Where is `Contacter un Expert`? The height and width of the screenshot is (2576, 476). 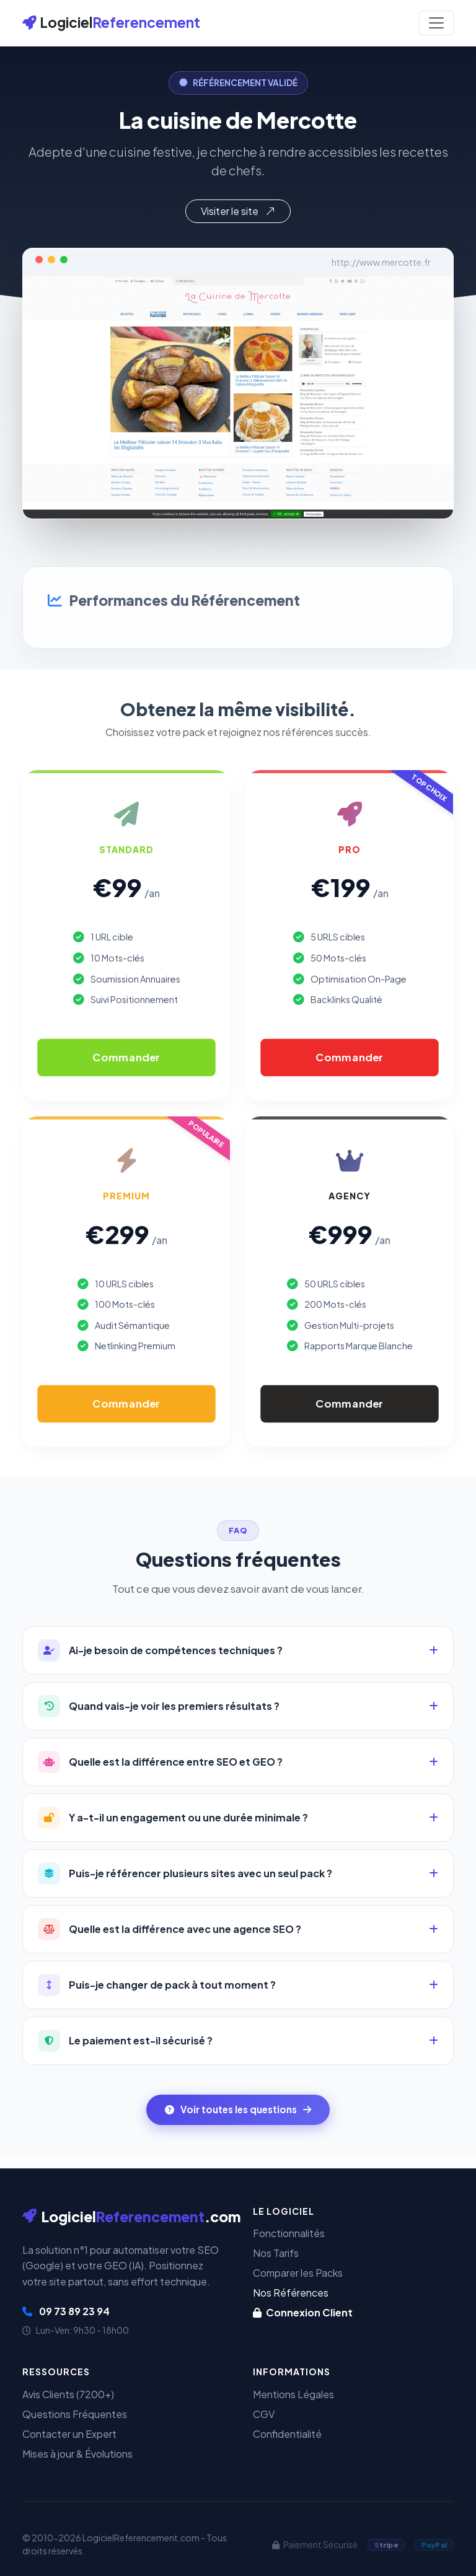
Contacter un Expert is located at coordinates (69, 2433).